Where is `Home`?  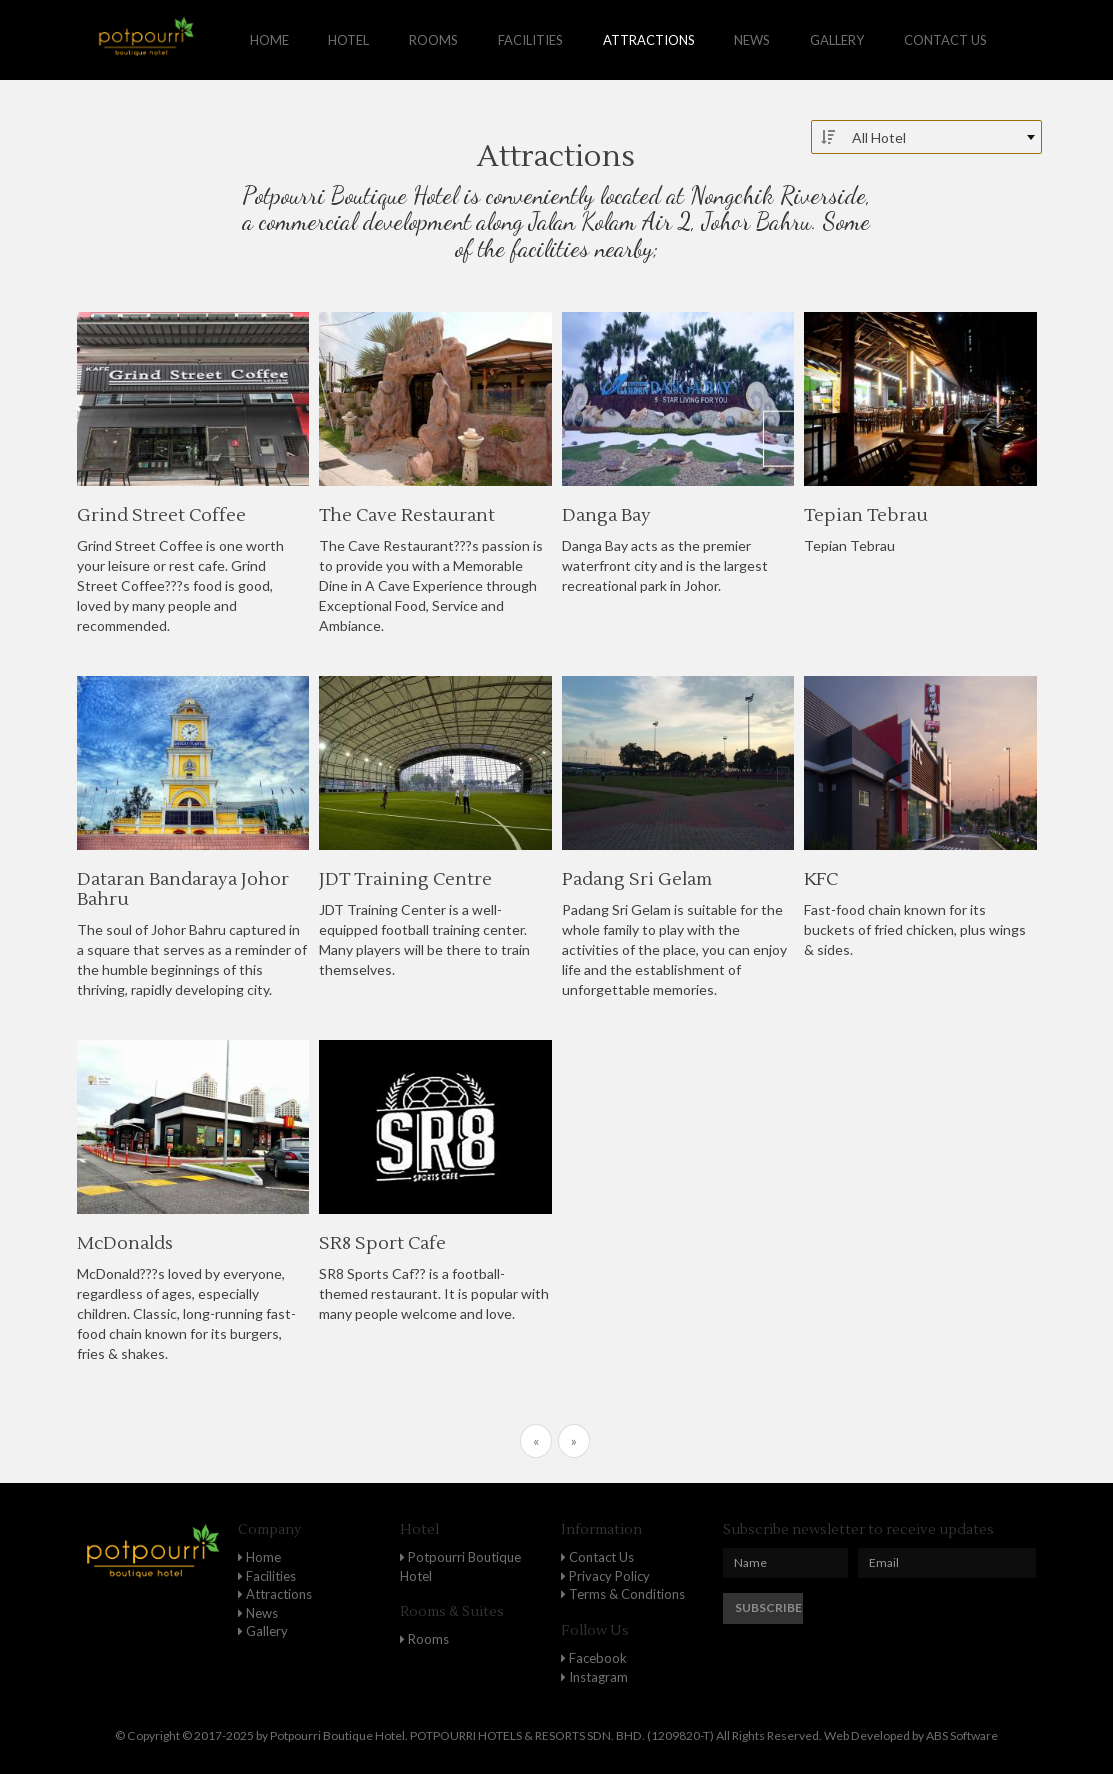 Home is located at coordinates (269, 40).